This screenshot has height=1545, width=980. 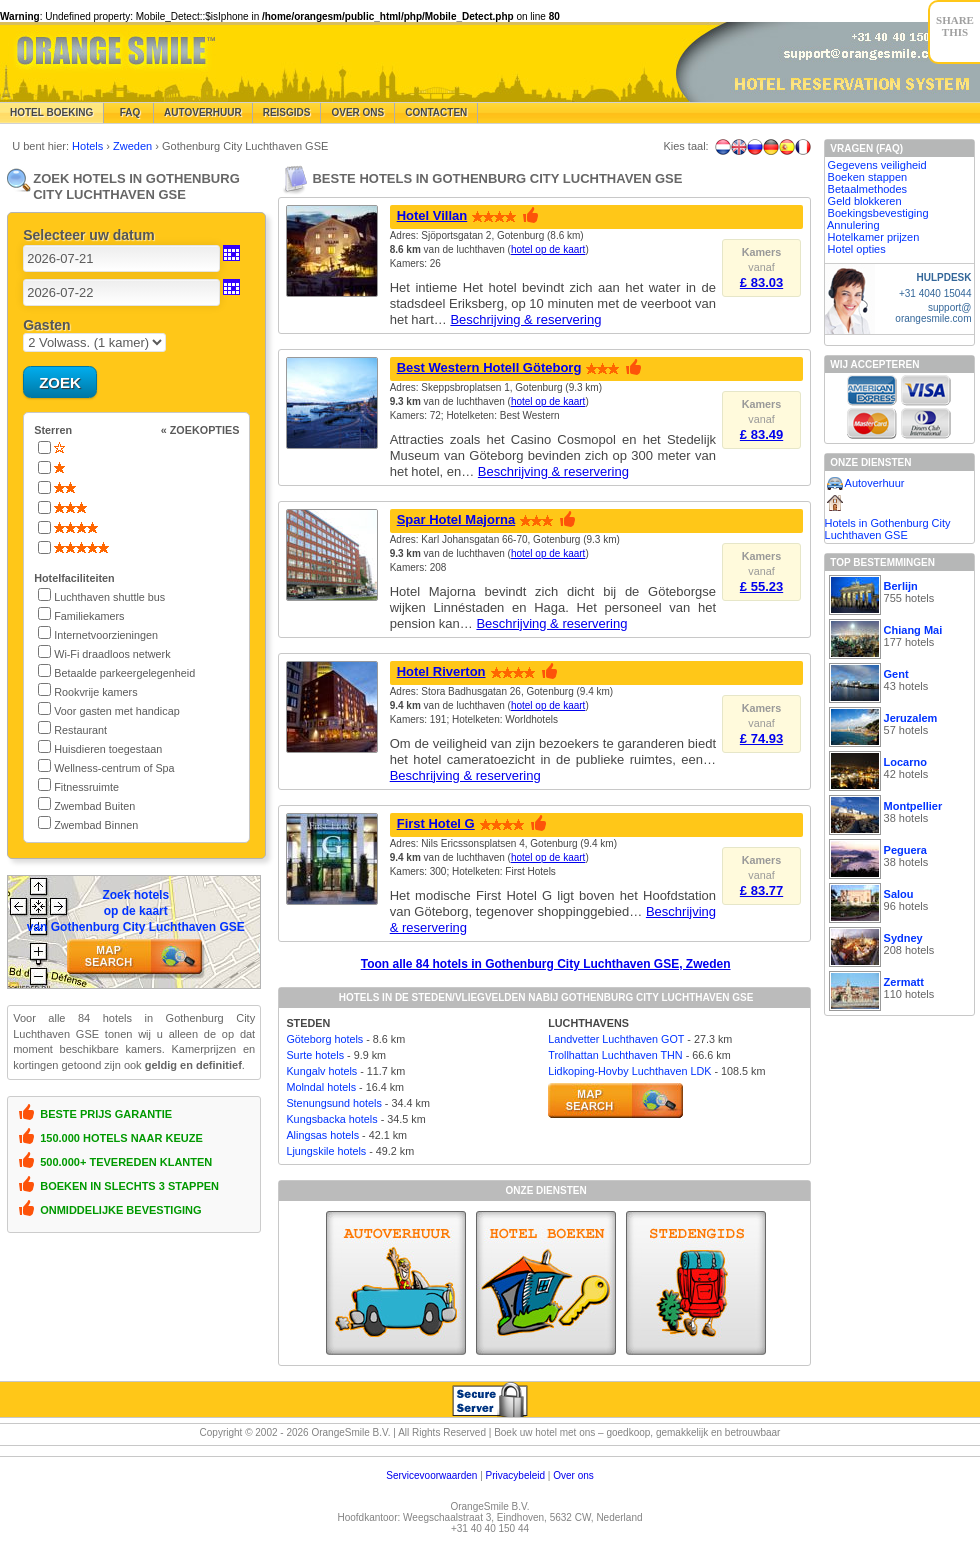 I want to click on Beschrijving & reservering, so click(x=525, y=319).